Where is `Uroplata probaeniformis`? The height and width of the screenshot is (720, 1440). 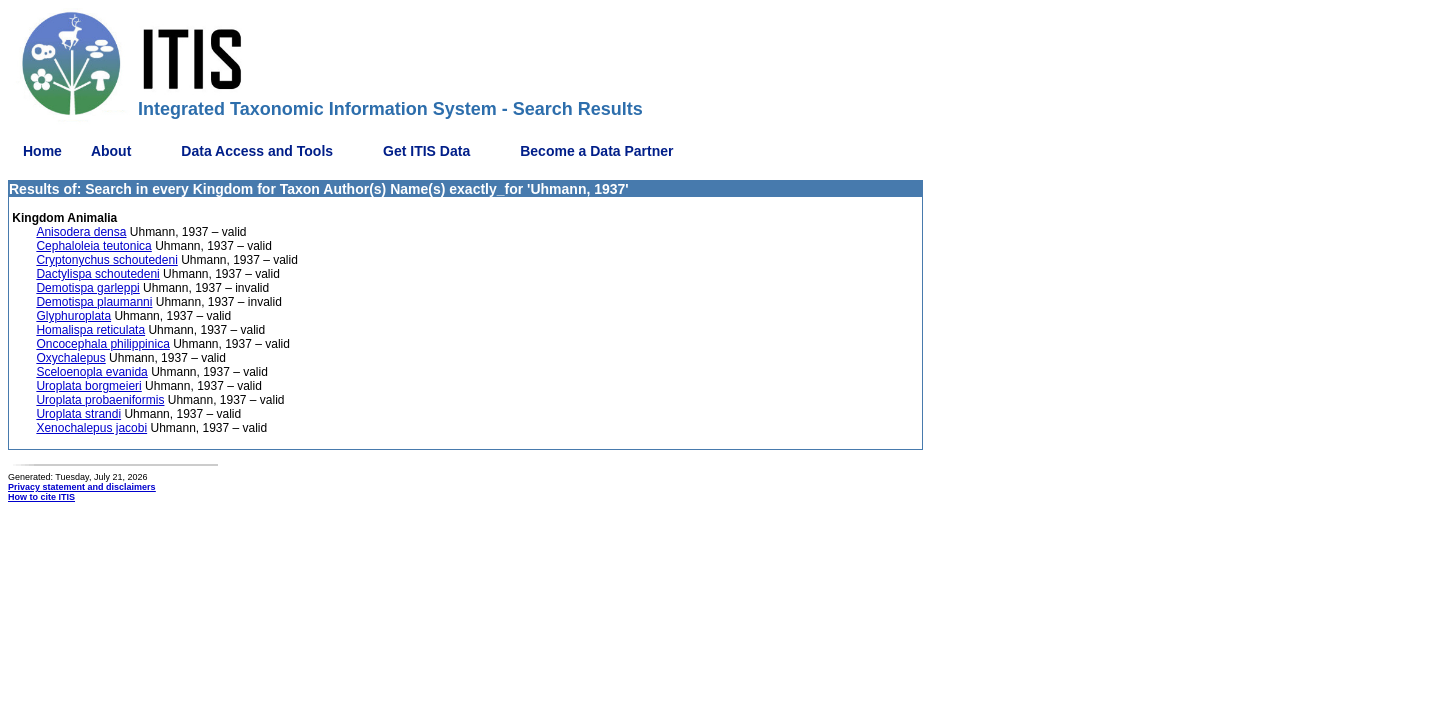
Uroplata probaeniformis is located at coordinates (100, 400).